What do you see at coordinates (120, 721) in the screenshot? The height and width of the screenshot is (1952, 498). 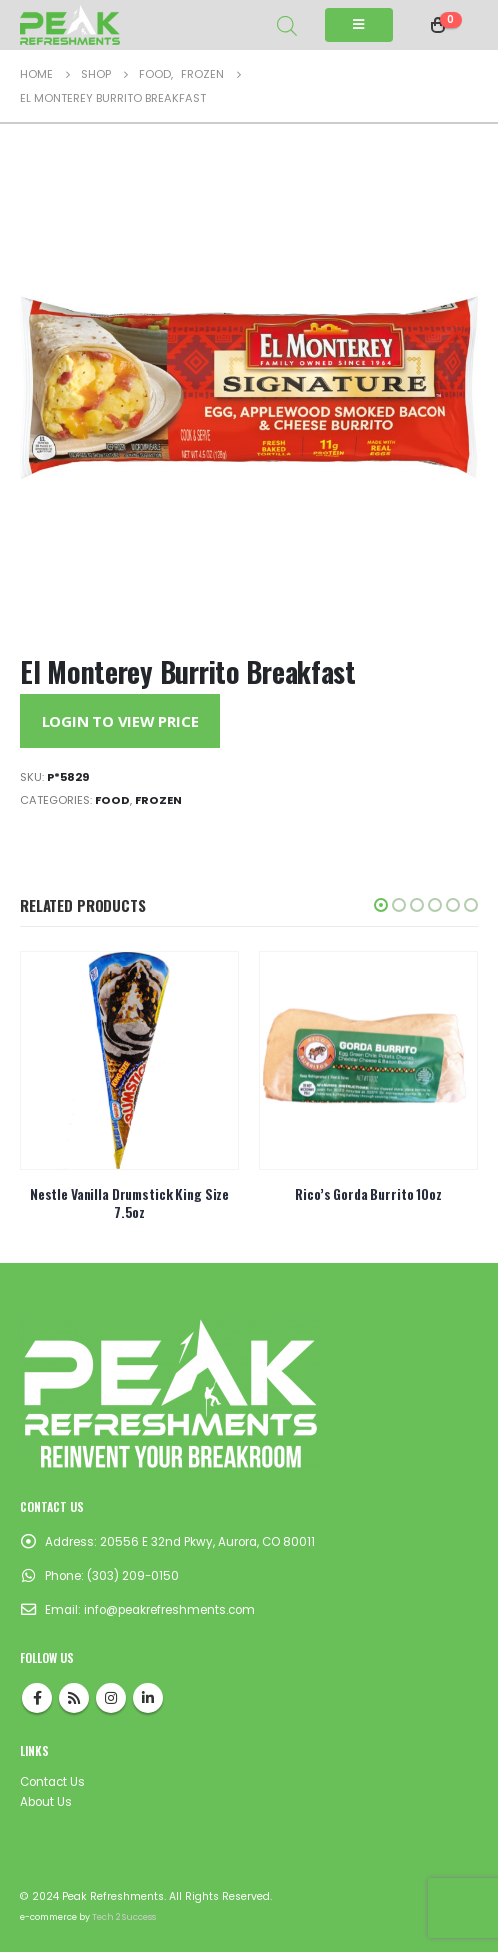 I see `Login to View Price` at bounding box center [120, 721].